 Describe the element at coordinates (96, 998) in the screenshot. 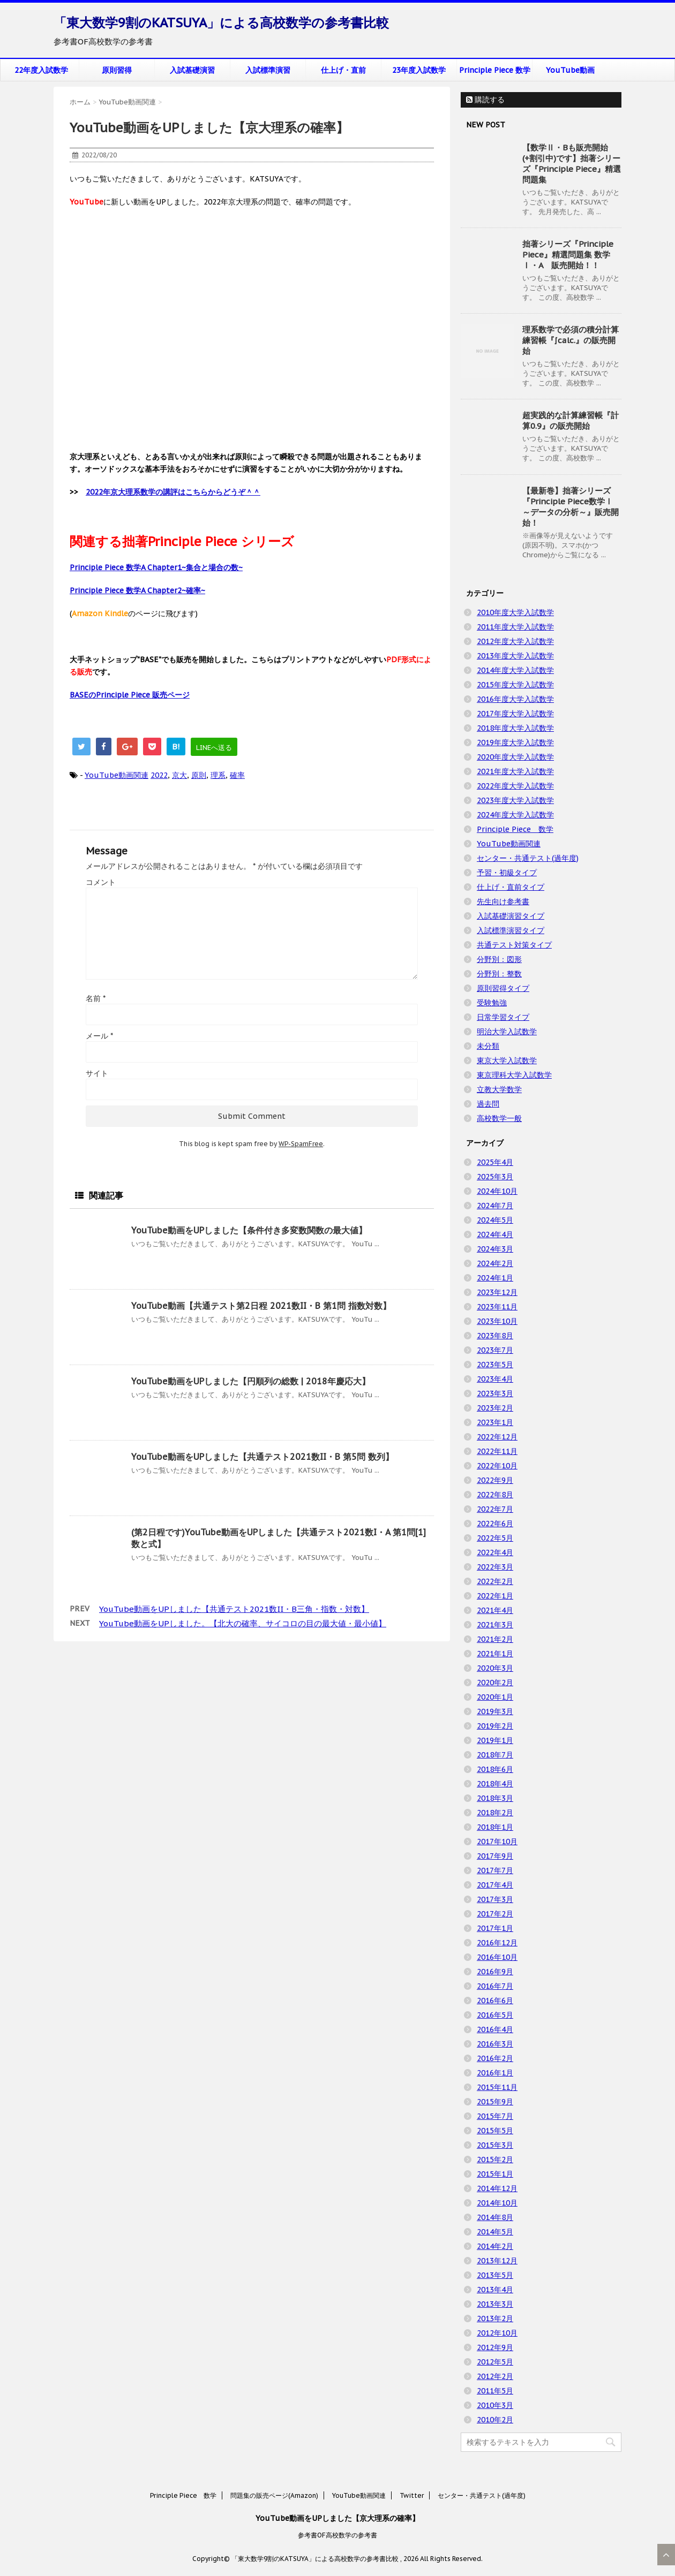

I see `名前` at that location.